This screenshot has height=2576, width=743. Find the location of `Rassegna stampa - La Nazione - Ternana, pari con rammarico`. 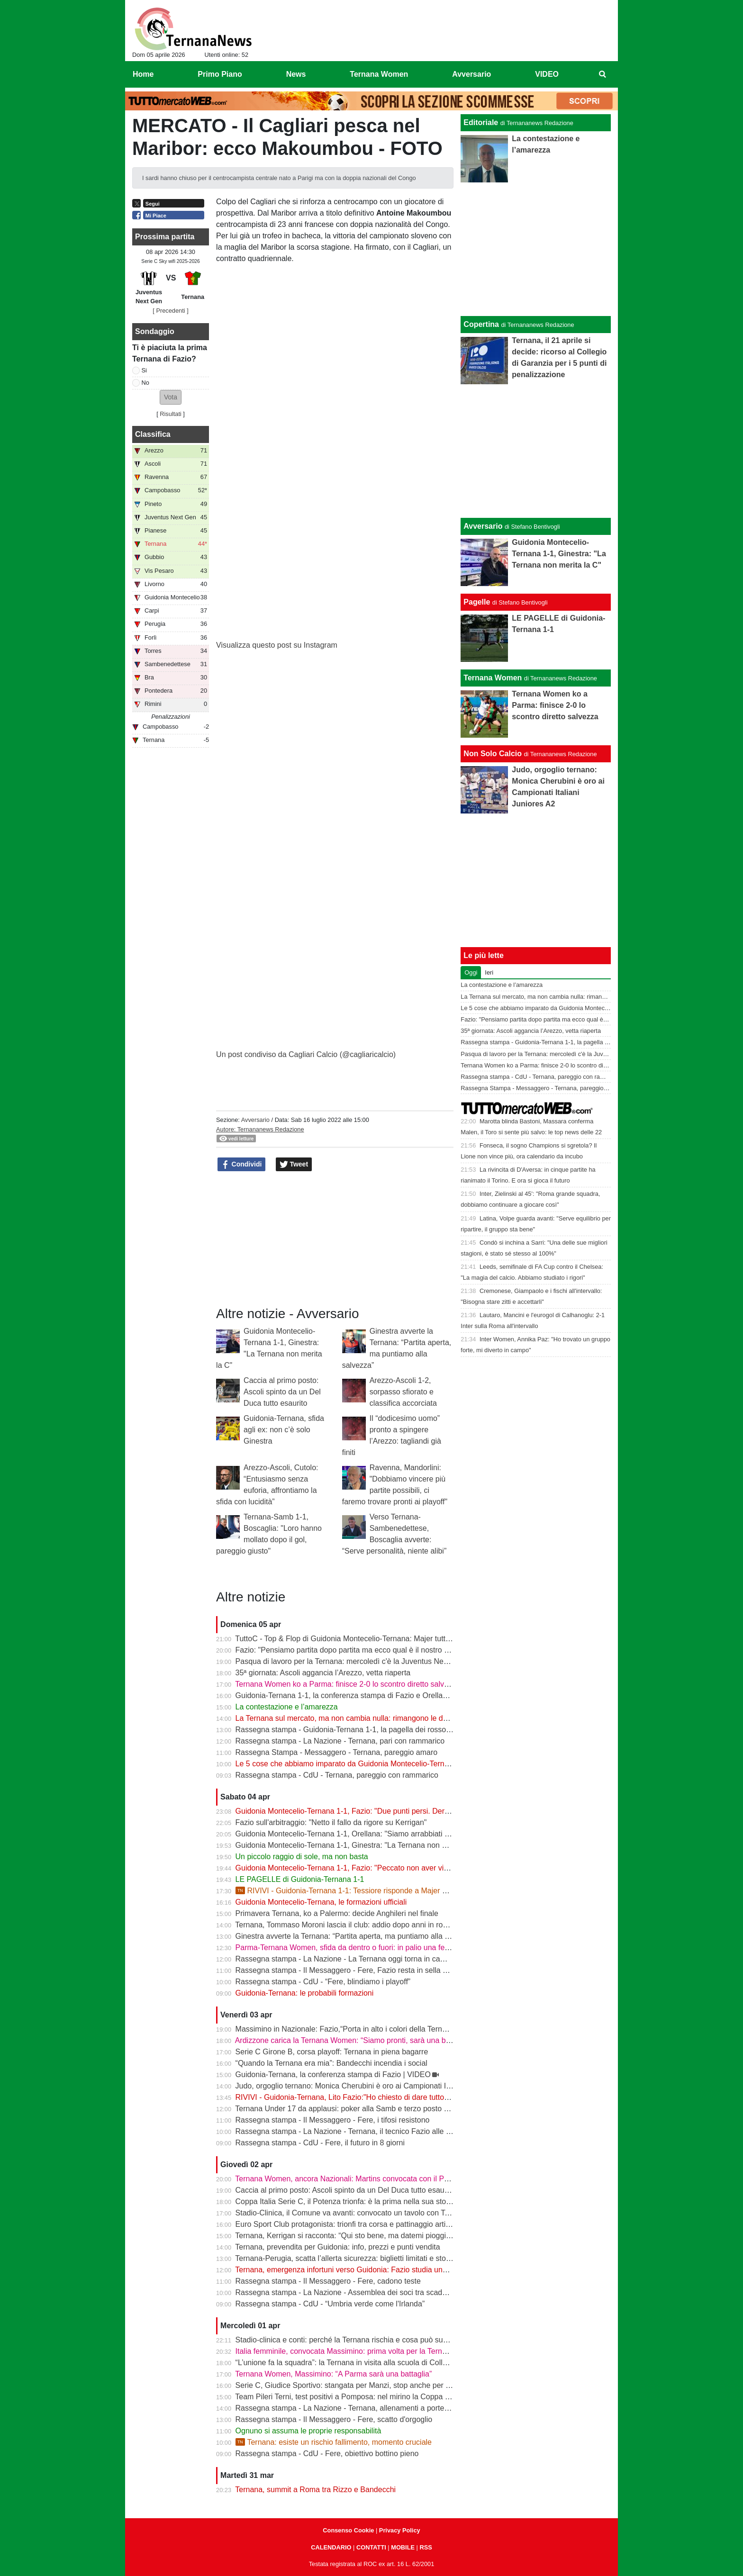

Rassegna stampa - La Nazione - Ternana, pari con rammarico is located at coordinates (340, 1741).